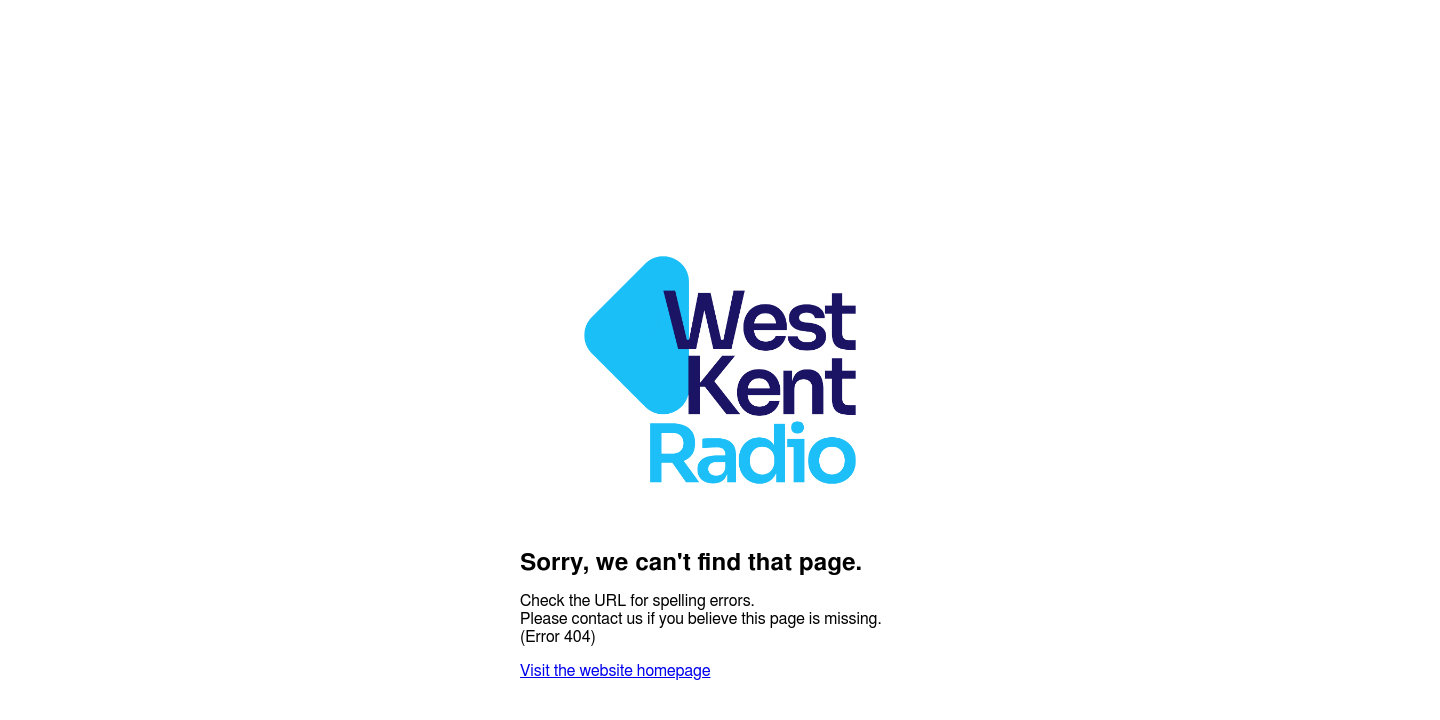  I want to click on Visit the website homepage, so click(615, 671).